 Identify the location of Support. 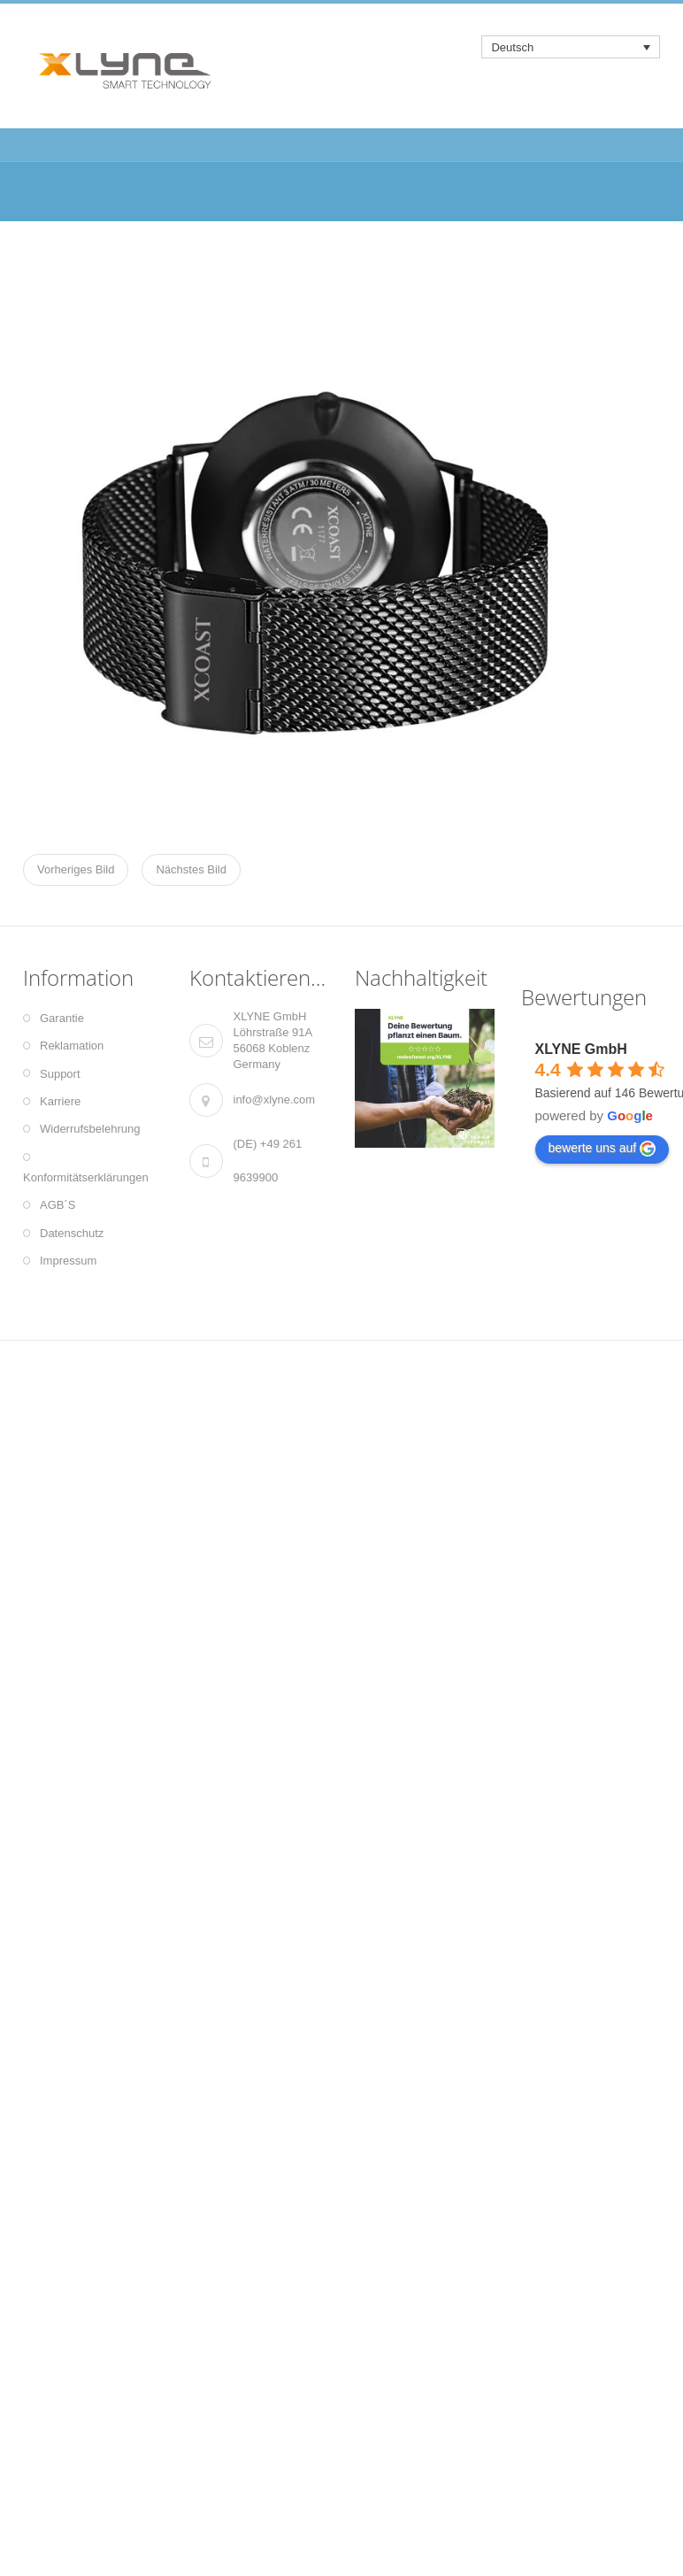
(60, 1073).